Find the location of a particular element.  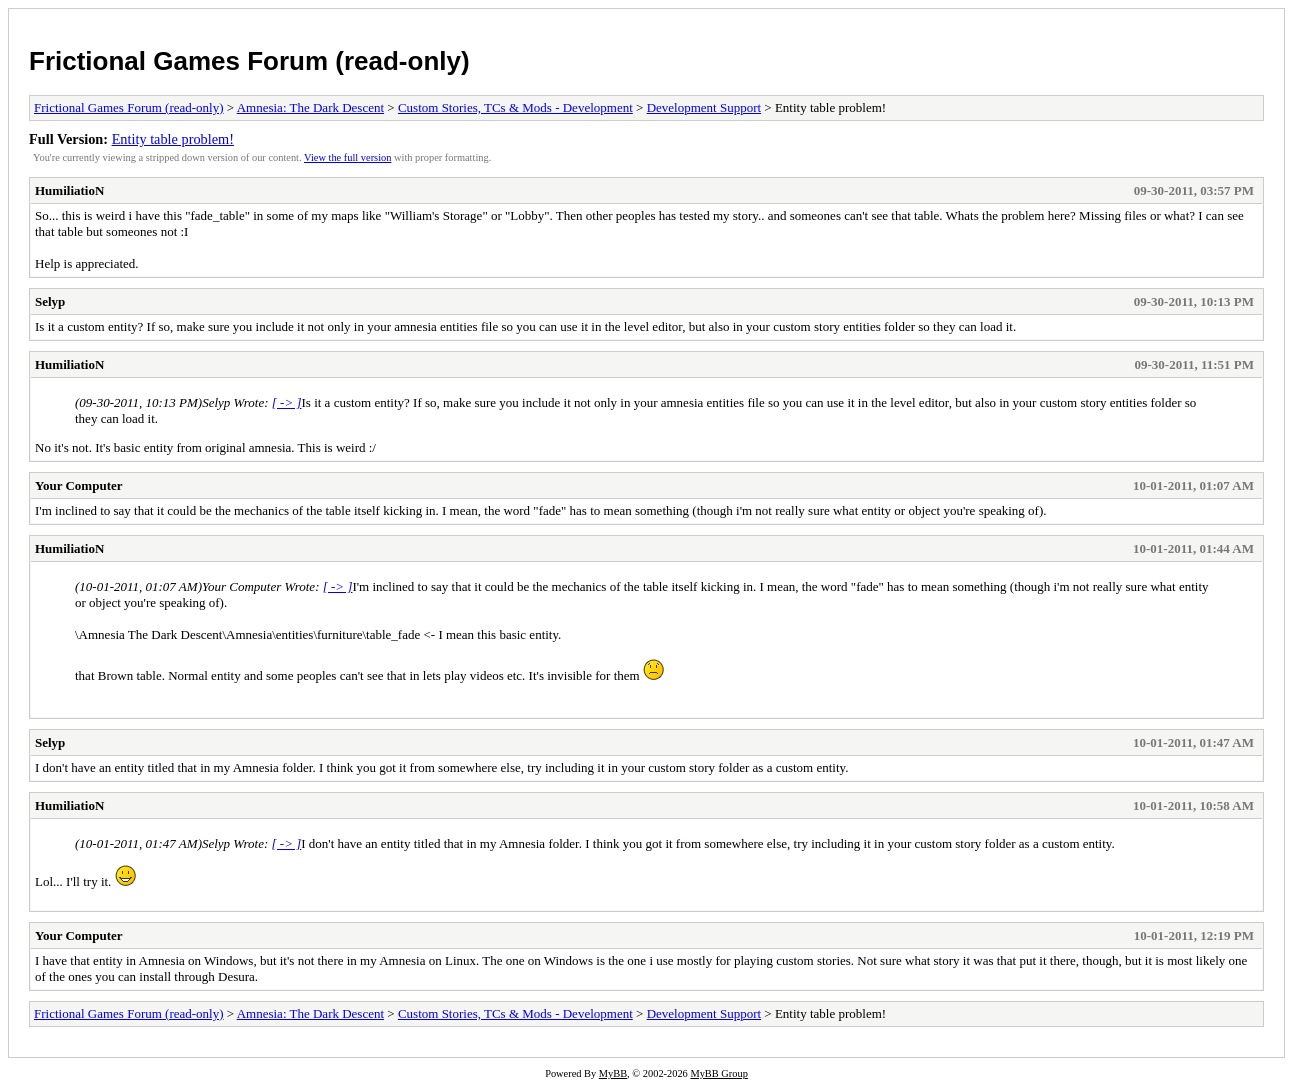

MyBB Group is located at coordinates (718, 1073).